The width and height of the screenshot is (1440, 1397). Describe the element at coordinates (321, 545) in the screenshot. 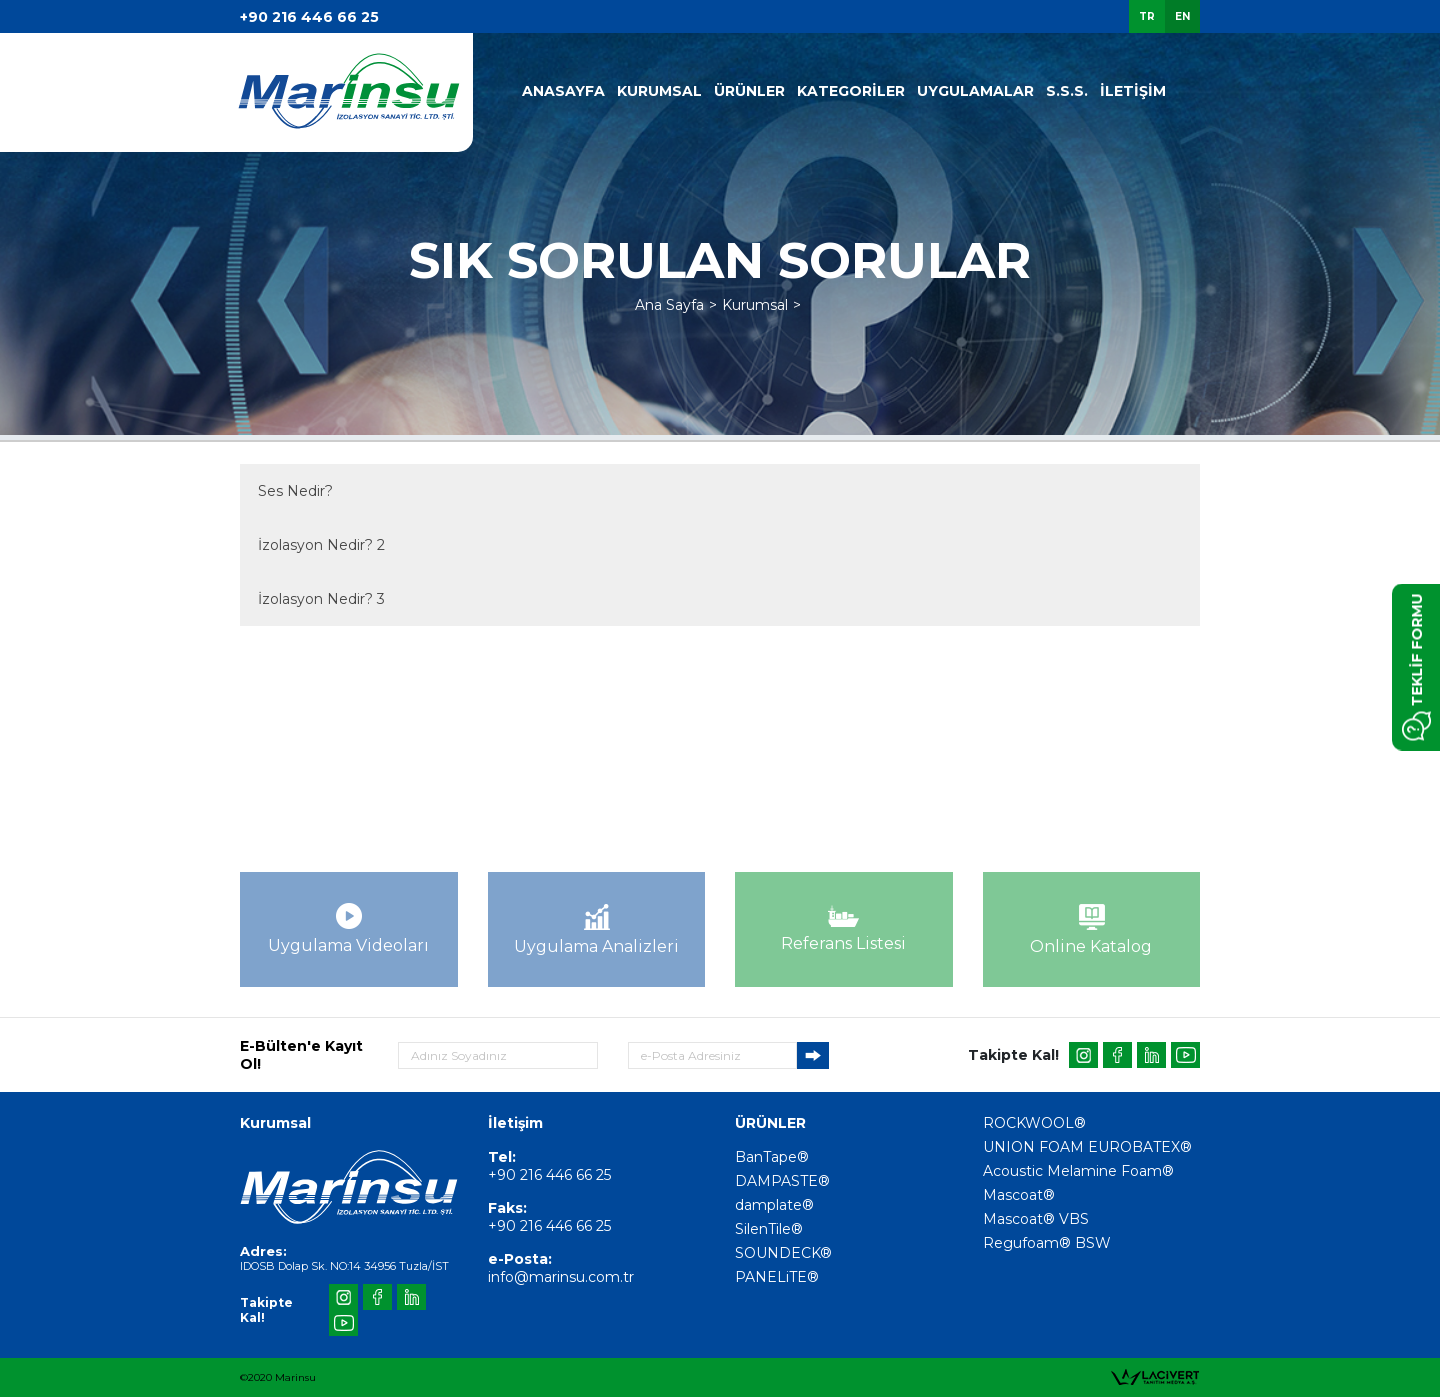

I see `İzolasyon Nedir? 2` at that location.